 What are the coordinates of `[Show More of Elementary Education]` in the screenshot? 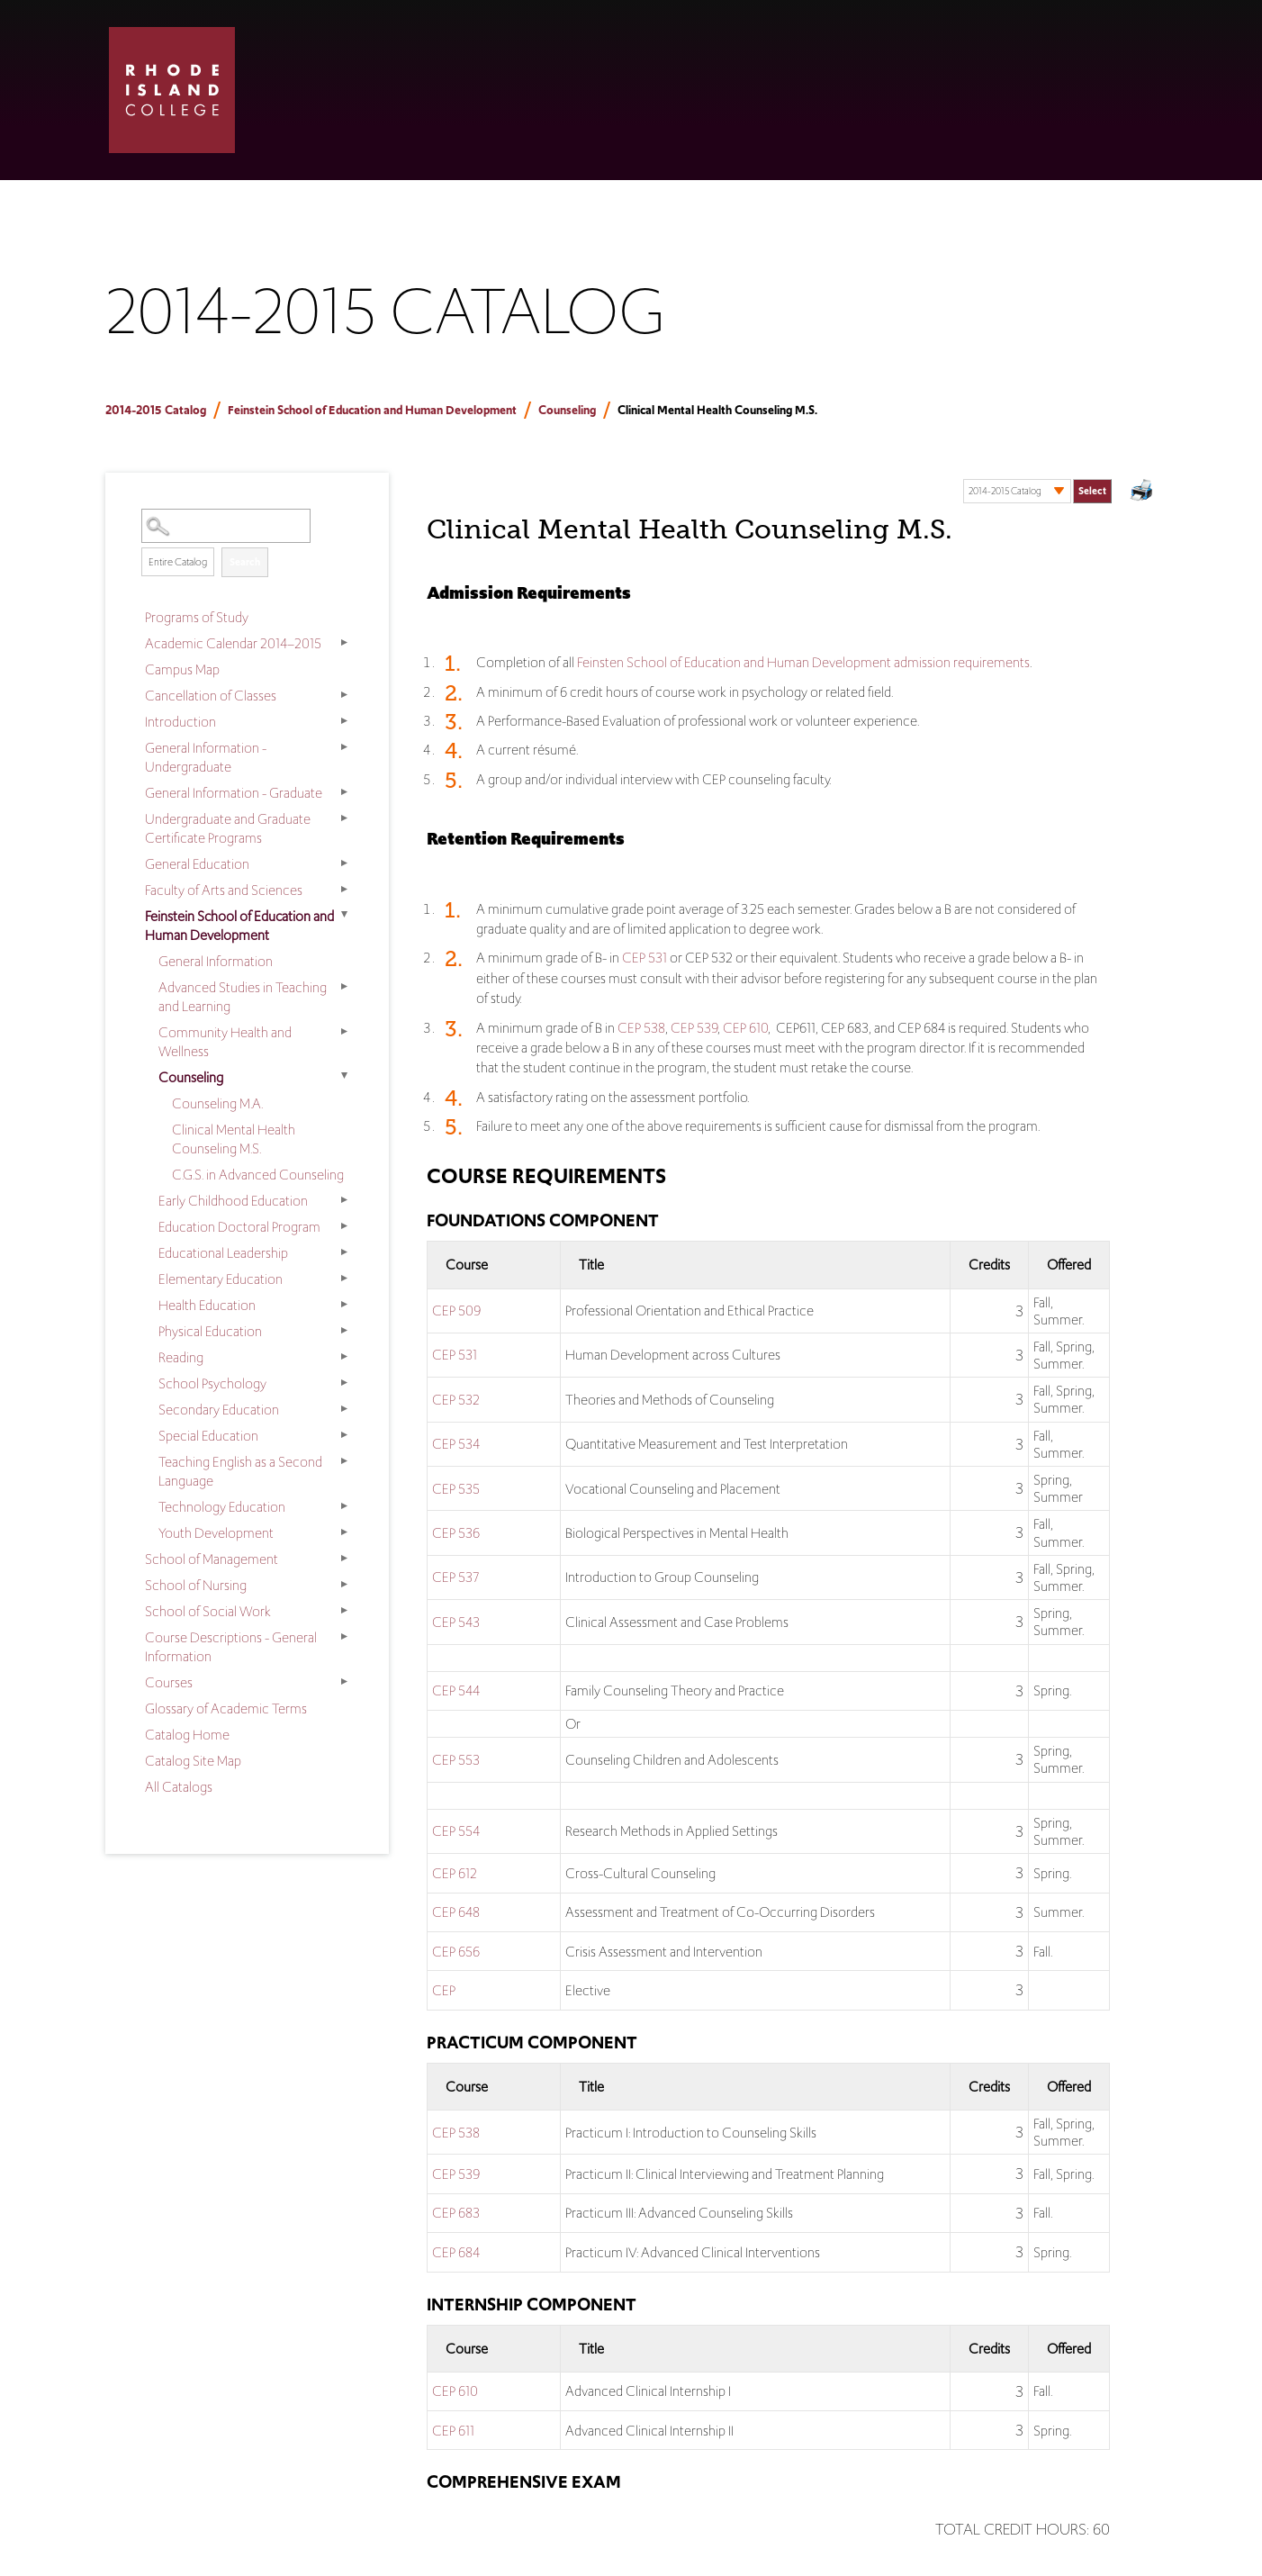 It's located at (344, 1278).